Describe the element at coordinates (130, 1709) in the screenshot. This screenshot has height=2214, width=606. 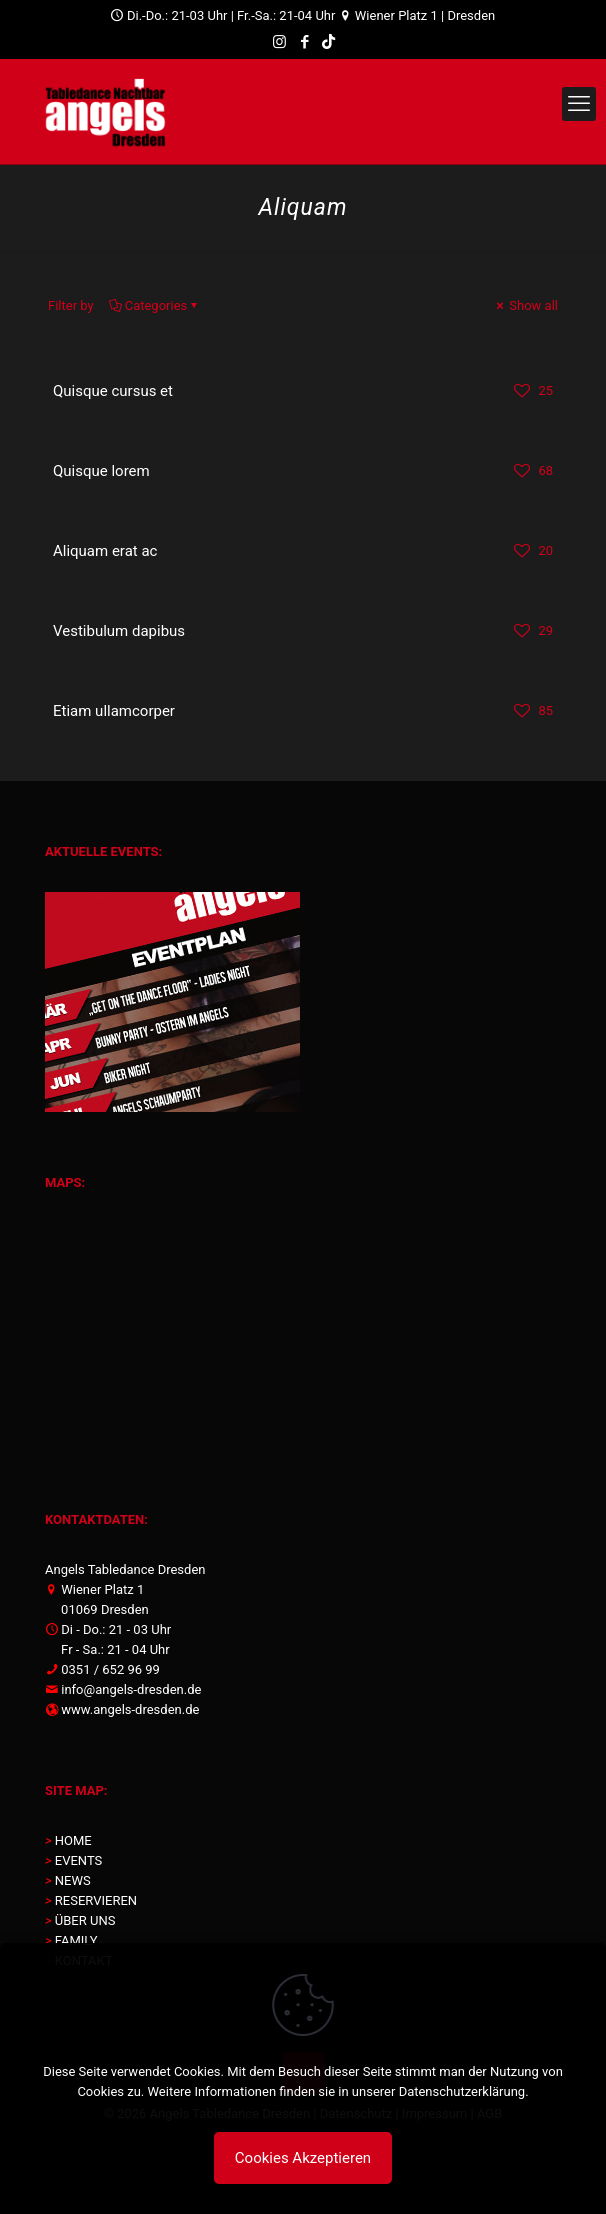
I see `www.angels-dresden.de` at that location.